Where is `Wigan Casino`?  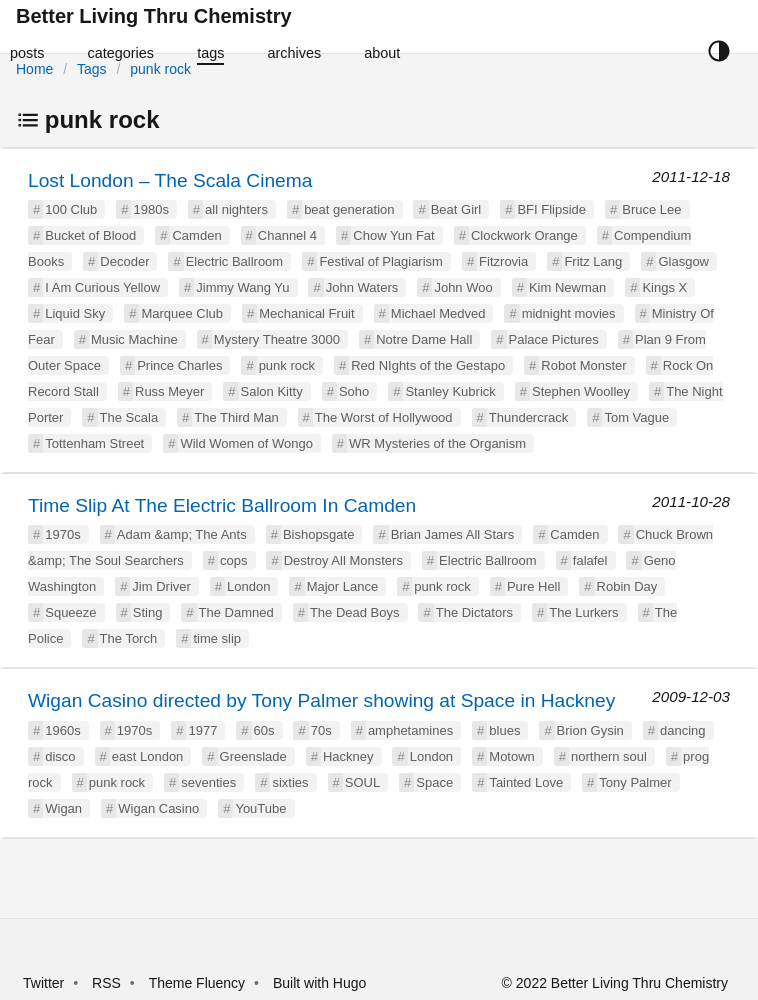
Wigan Casino is located at coordinates (158, 808).